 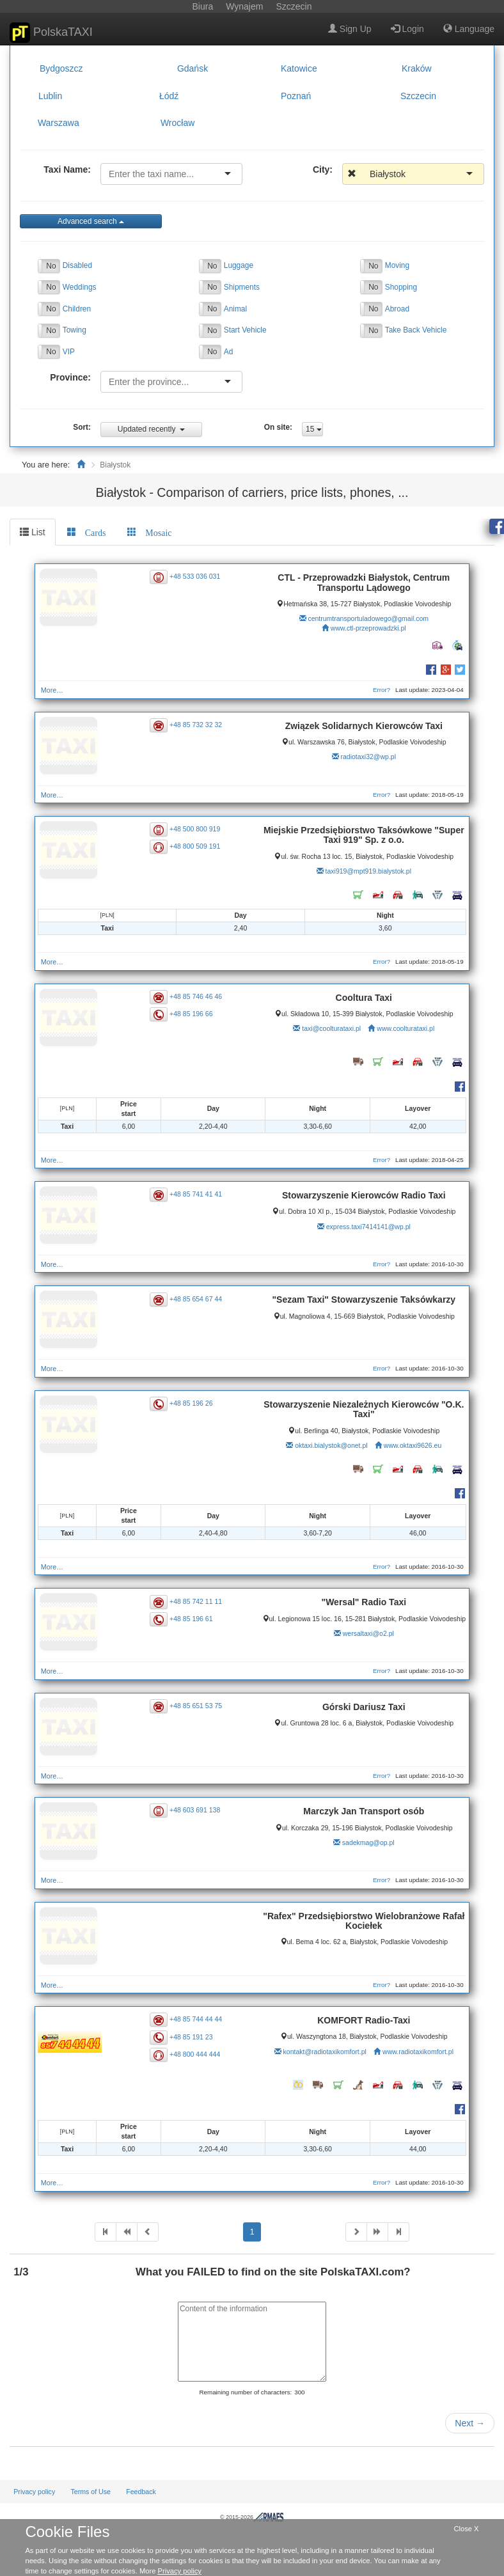 I want to click on 15, so click(x=314, y=429).